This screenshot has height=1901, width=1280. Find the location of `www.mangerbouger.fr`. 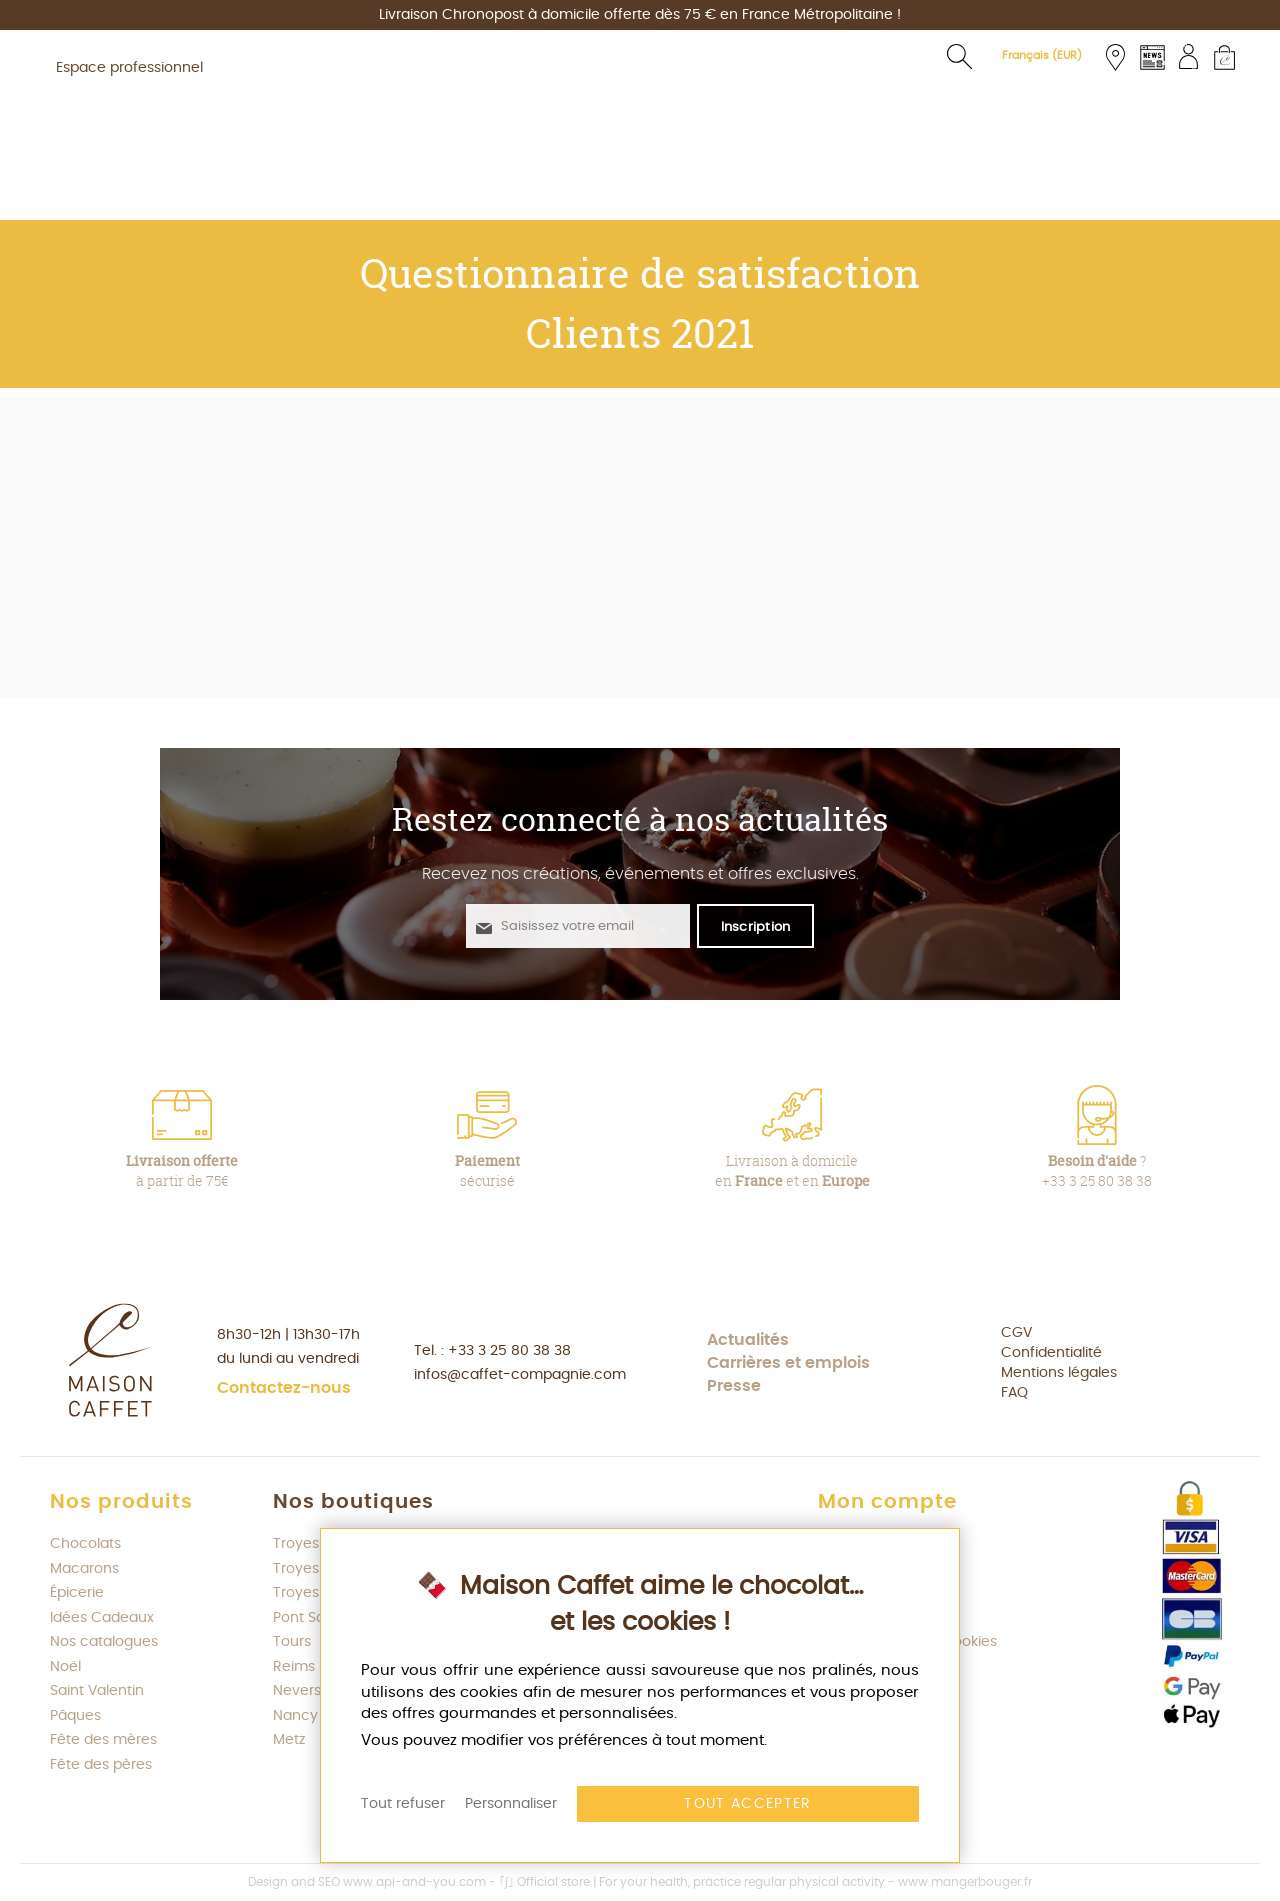

www.mangerbouger.fr is located at coordinates (965, 1882).